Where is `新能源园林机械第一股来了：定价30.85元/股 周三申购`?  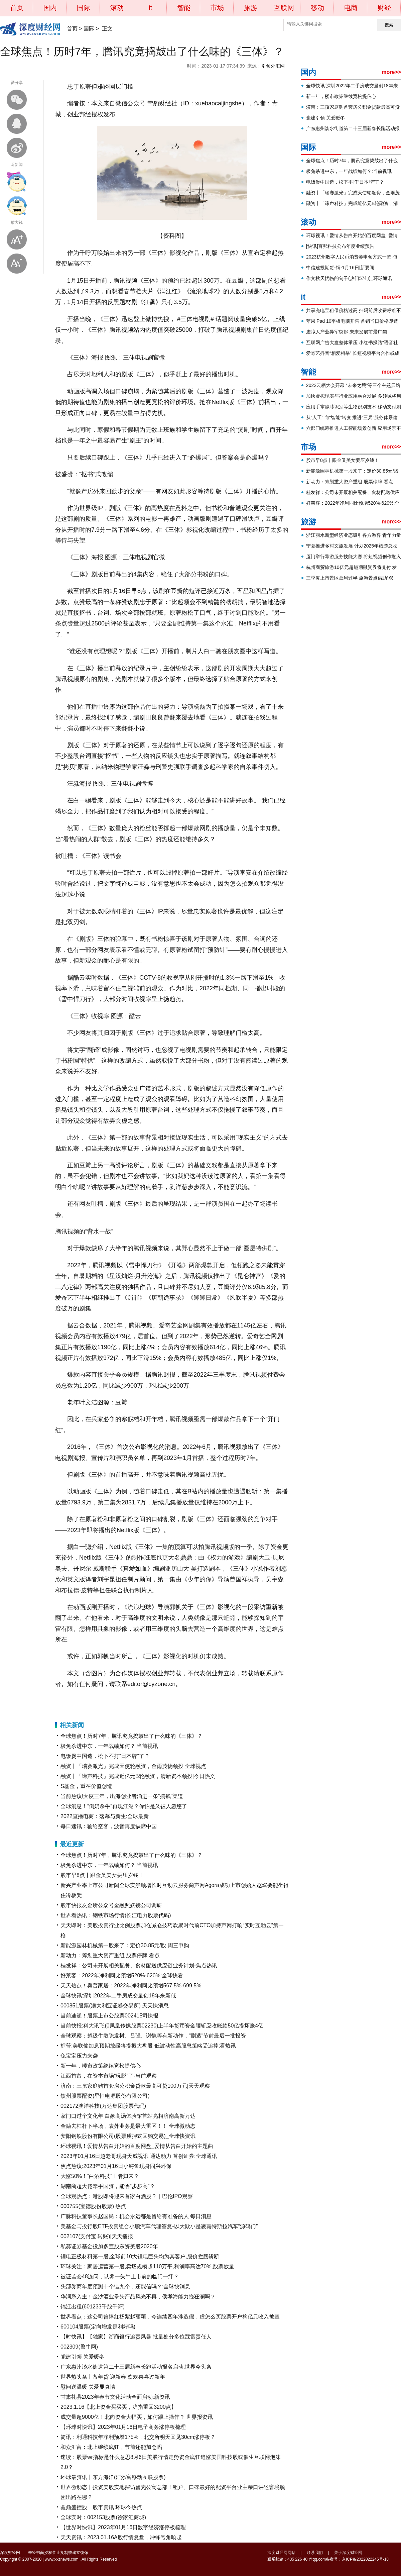
新能源园林机械第一股来了：定价30.85元/股 周三申购 is located at coordinates (124, 1945).